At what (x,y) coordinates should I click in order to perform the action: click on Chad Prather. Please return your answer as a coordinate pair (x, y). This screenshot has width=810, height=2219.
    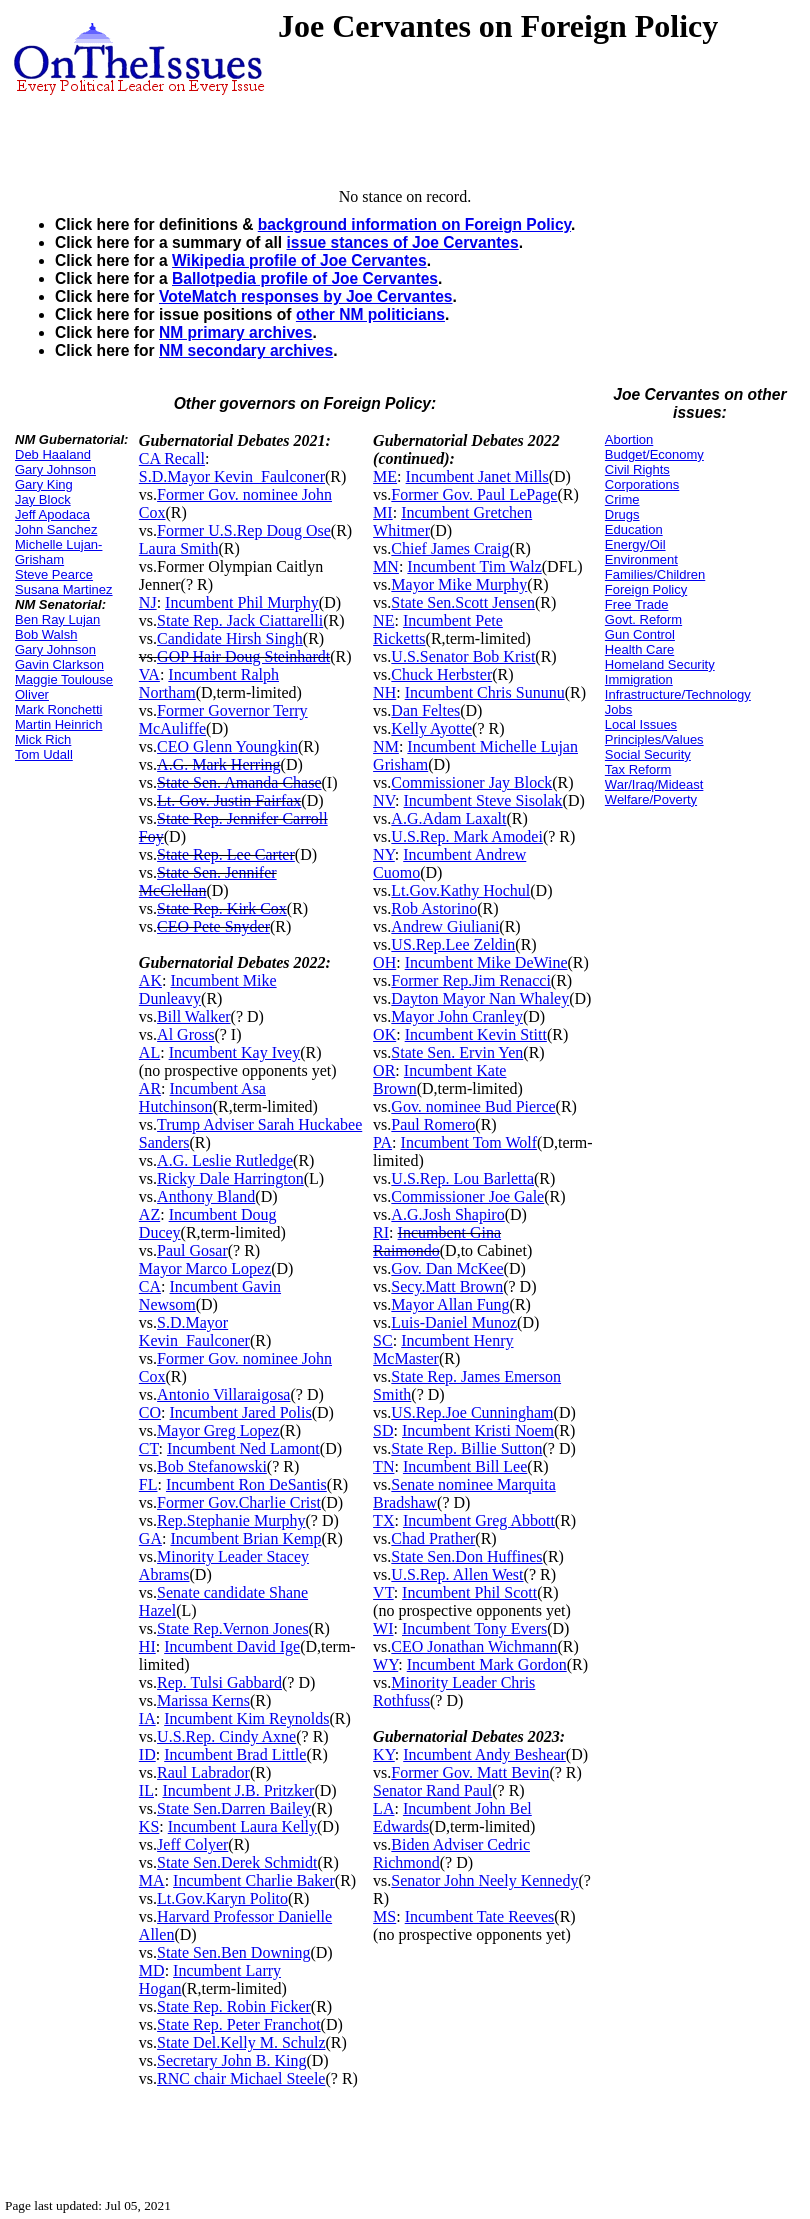
    Looking at the image, I should click on (433, 1538).